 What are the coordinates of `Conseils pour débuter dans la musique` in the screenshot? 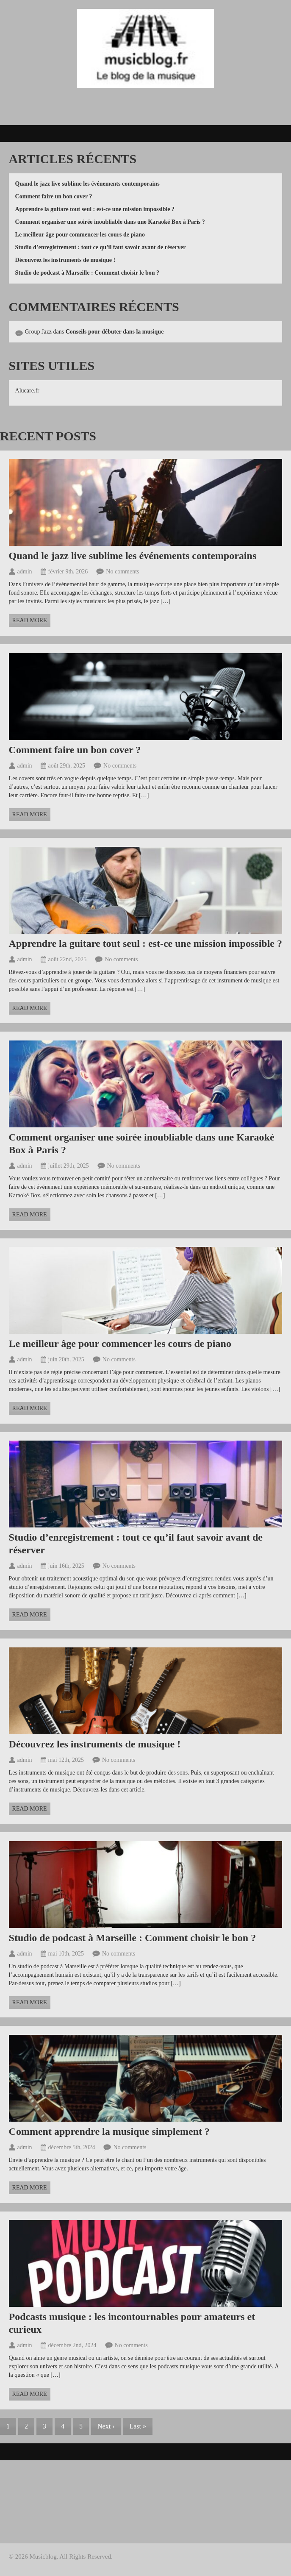 It's located at (115, 331).